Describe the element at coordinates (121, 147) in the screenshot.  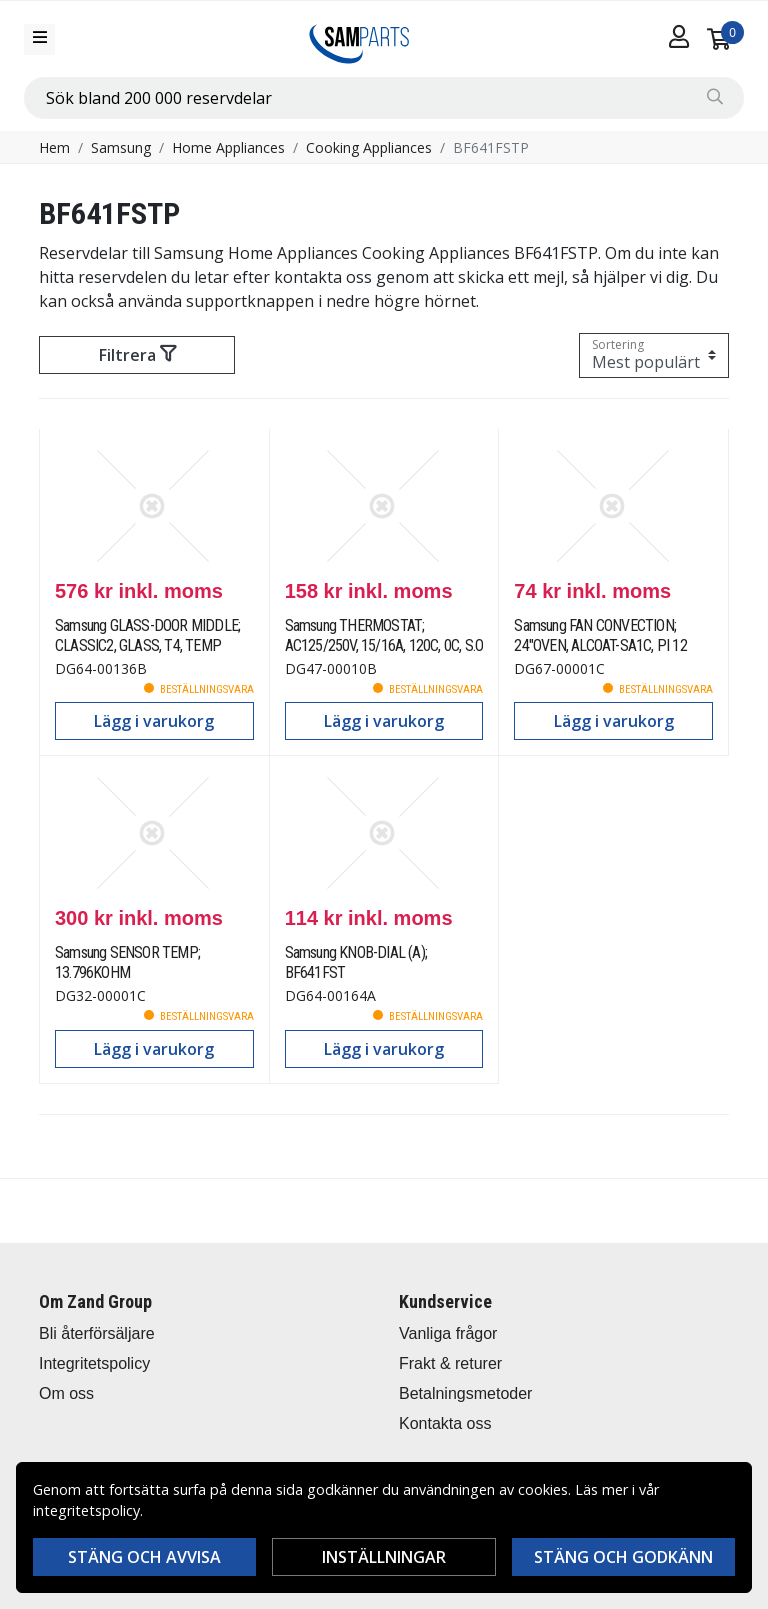
I see `Samsung` at that location.